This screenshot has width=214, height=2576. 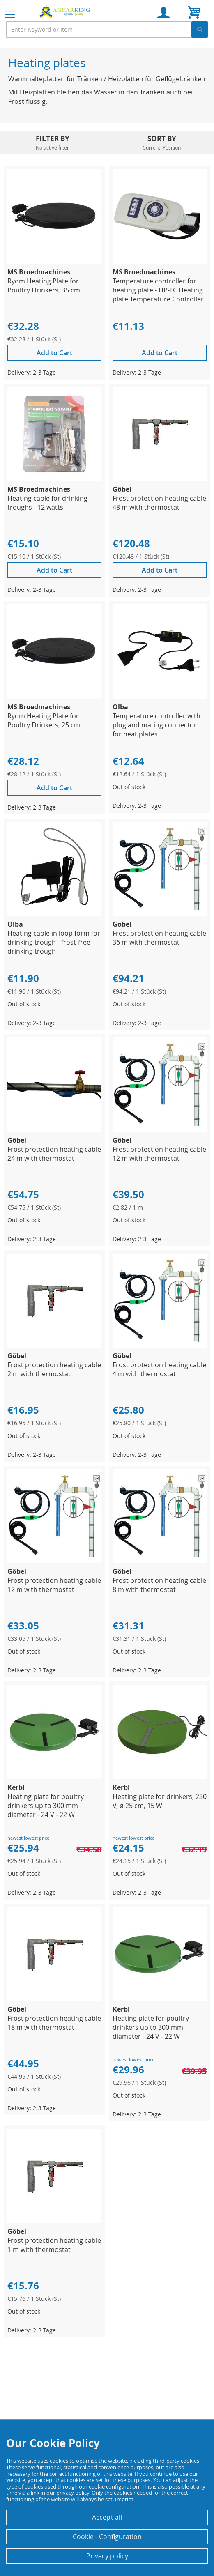 What do you see at coordinates (124, 2499) in the screenshot?
I see `Imprint` at bounding box center [124, 2499].